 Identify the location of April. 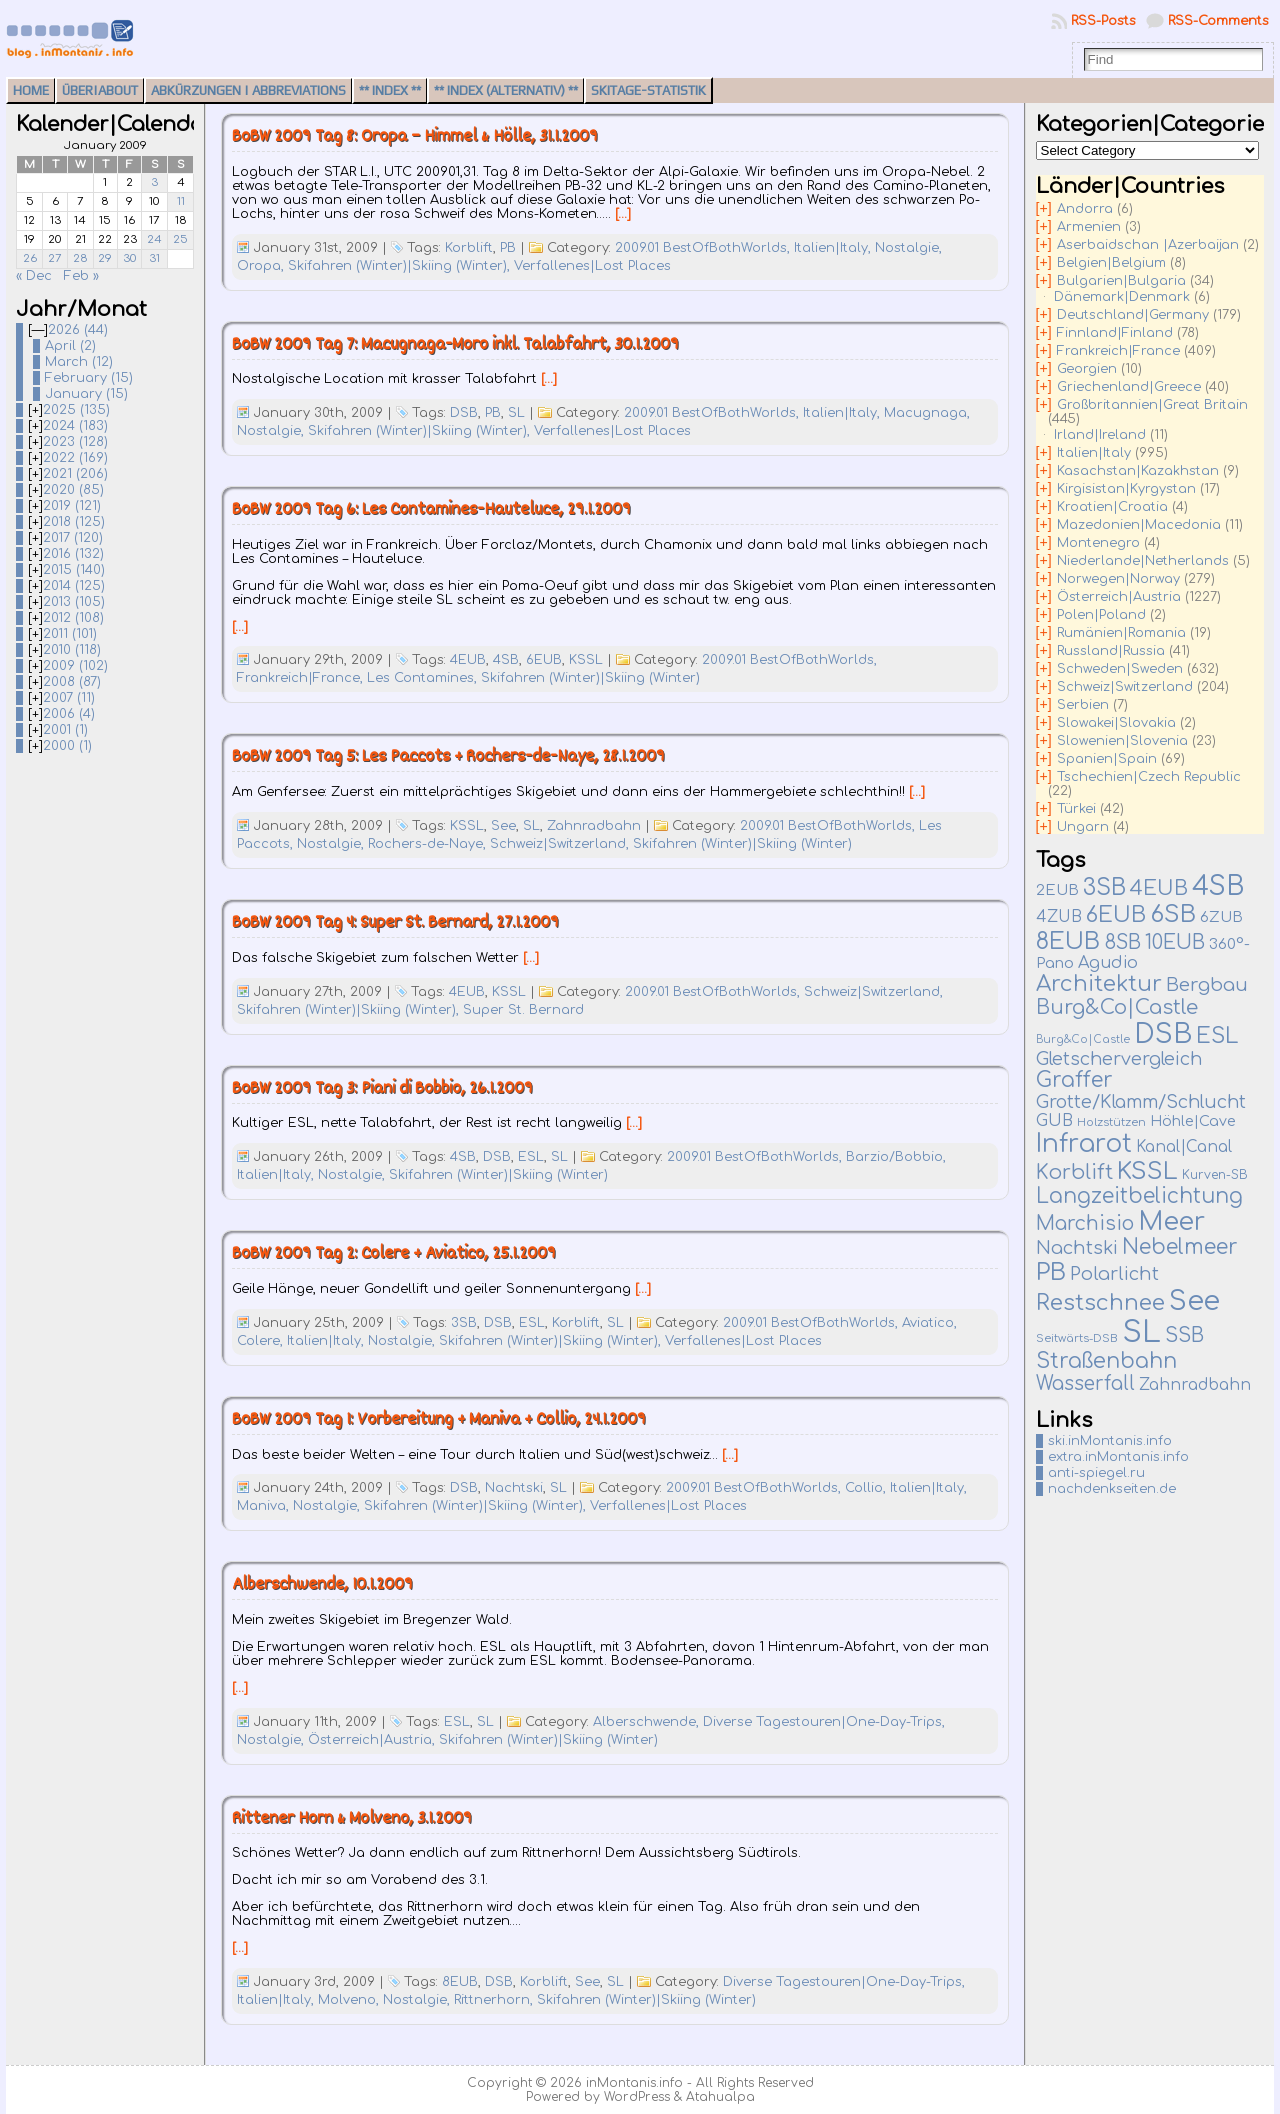
(70, 346).